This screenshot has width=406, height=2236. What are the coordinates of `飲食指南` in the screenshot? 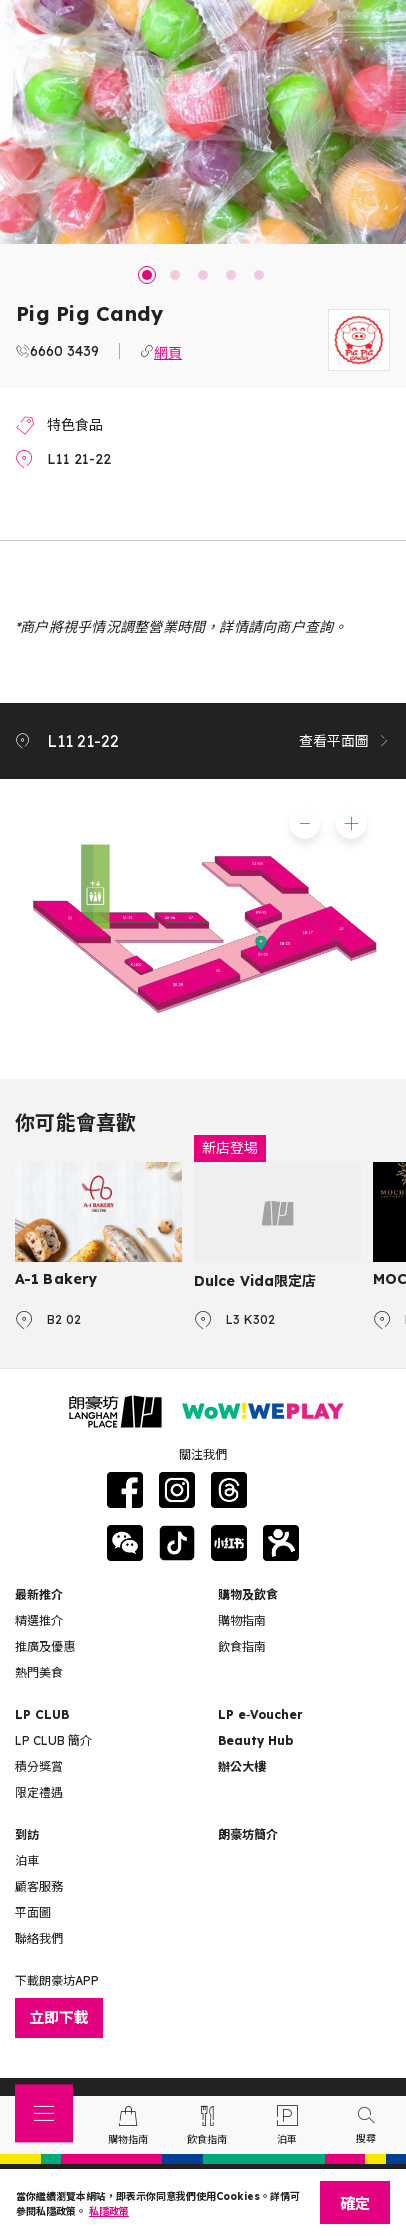 It's located at (242, 1646).